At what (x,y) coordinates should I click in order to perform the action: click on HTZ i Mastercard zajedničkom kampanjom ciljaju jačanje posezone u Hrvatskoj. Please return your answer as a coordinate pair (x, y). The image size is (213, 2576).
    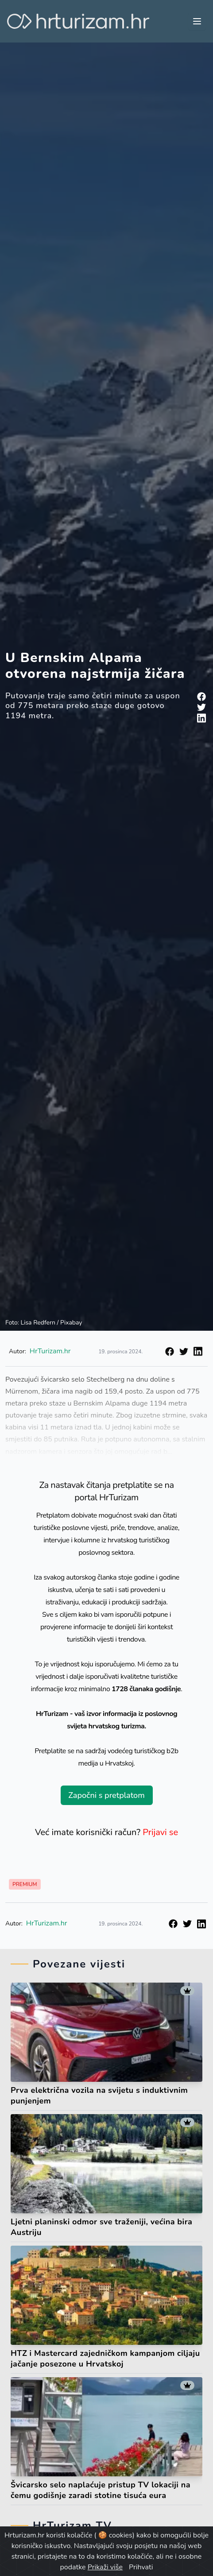
    Looking at the image, I should click on (105, 2358).